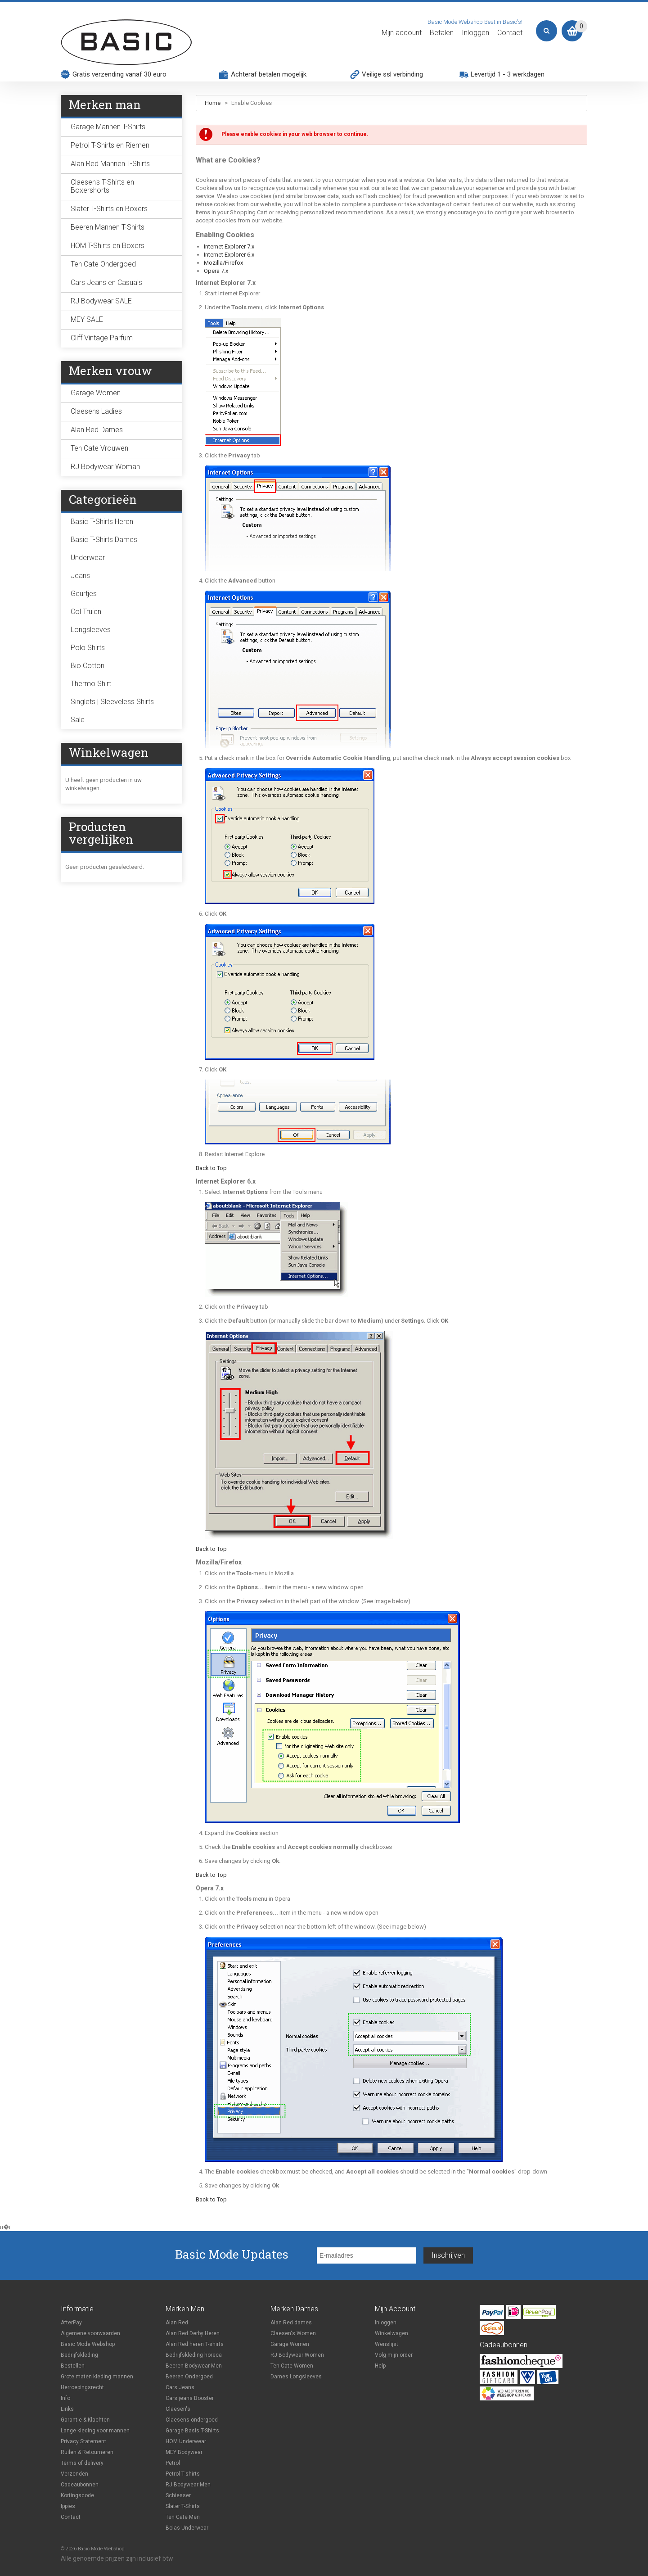  What do you see at coordinates (173, 2463) in the screenshot?
I see `Petrol` at bounding box center [173, 2463].